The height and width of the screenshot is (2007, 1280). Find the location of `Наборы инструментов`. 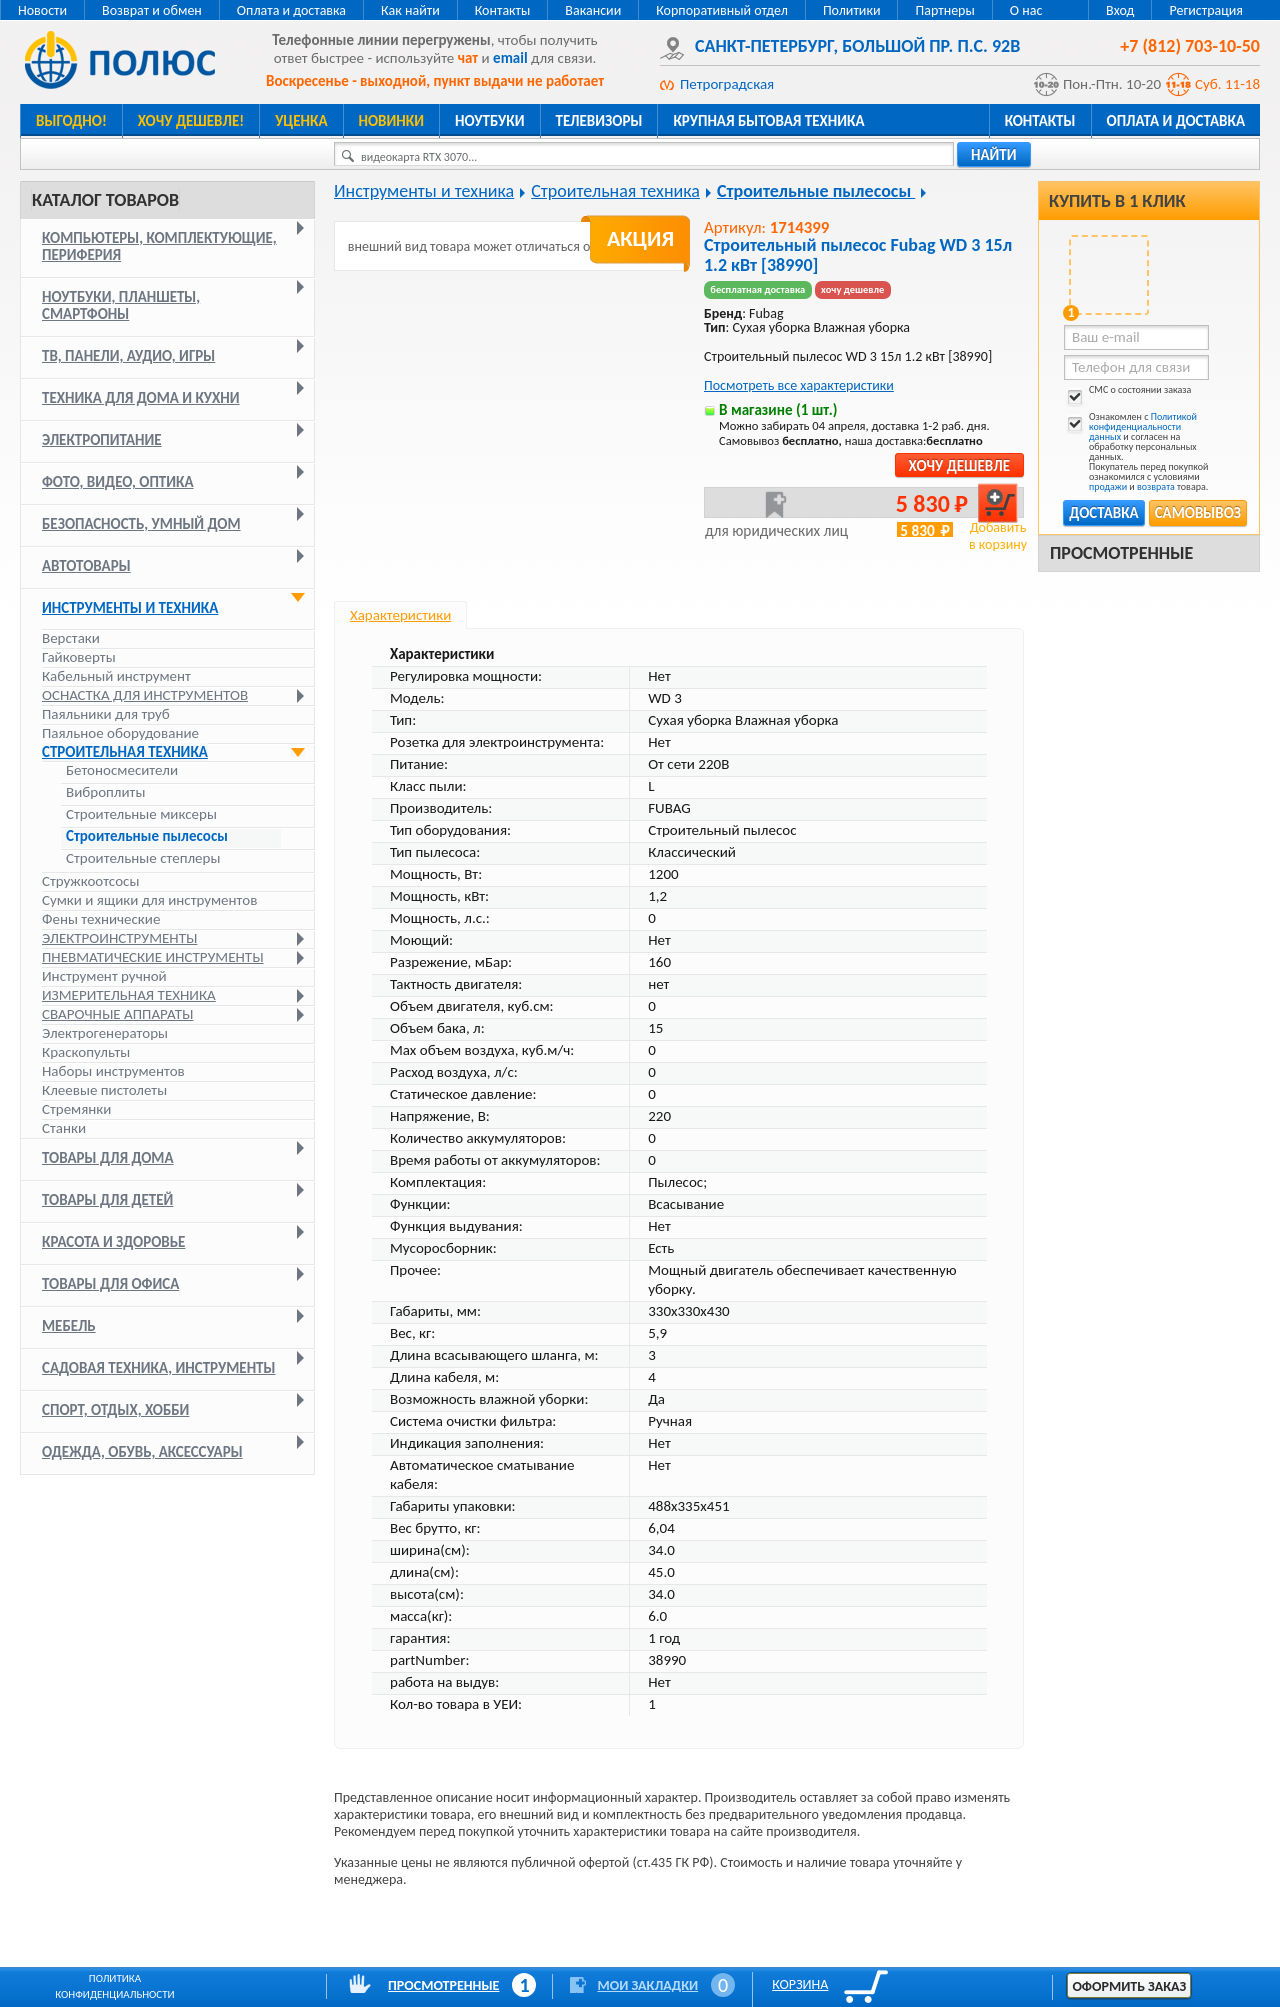

Наборы инструментов is located at coordinates (113, 1071).